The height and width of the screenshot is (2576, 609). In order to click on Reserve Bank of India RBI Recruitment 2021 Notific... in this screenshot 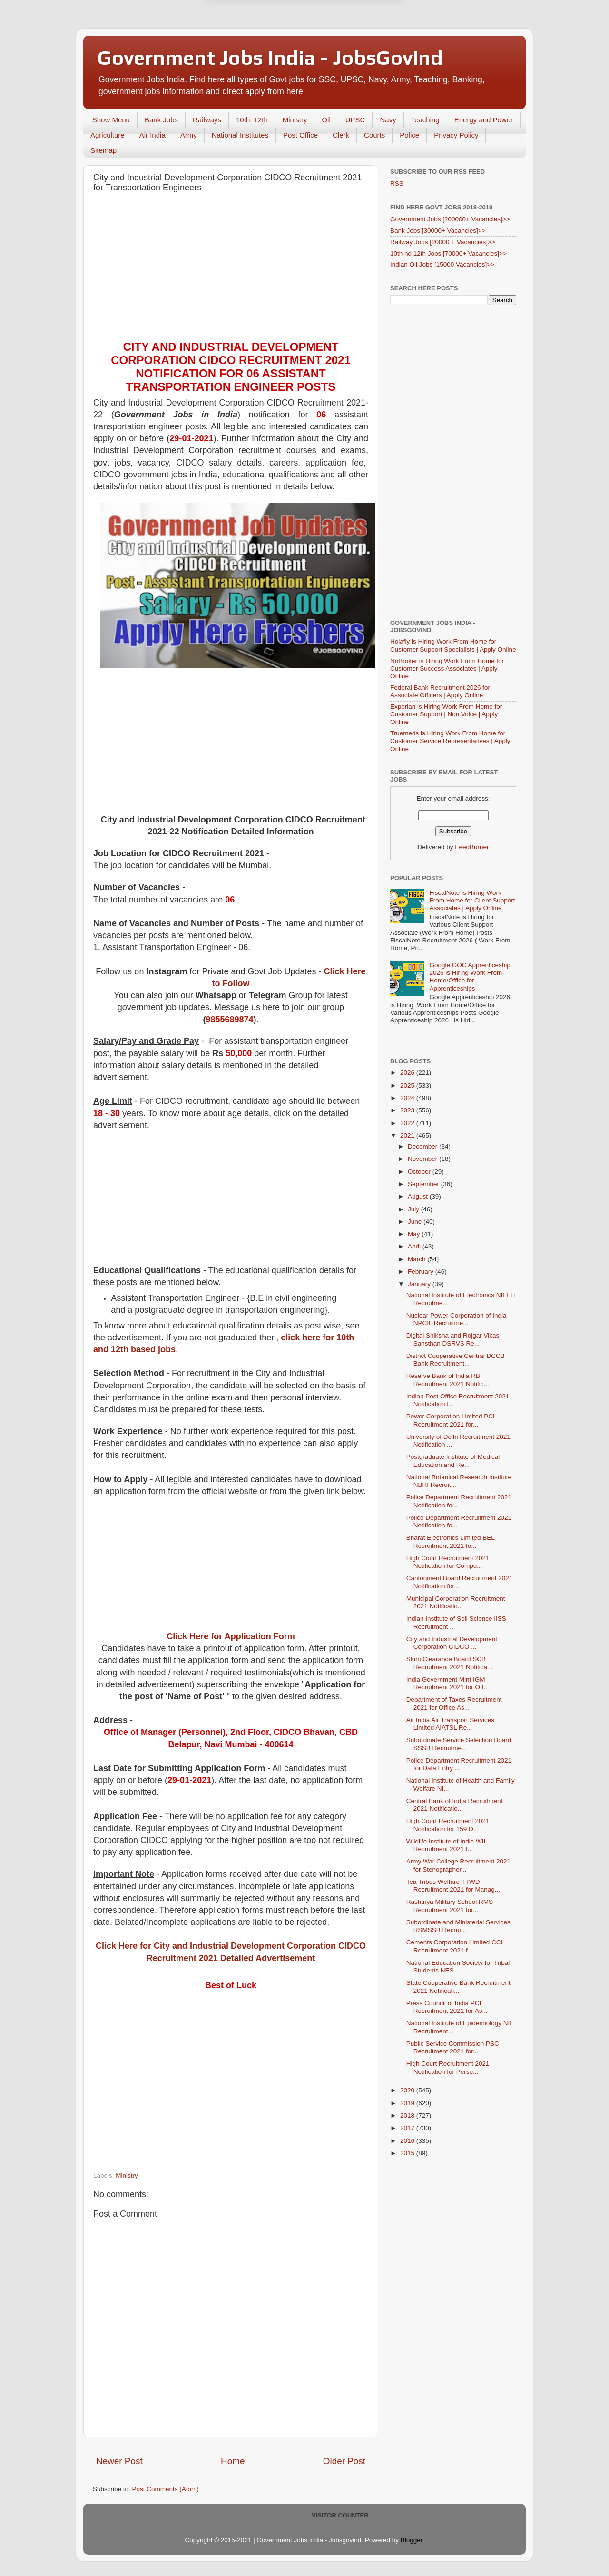, I will do `click(447, 1379)`.